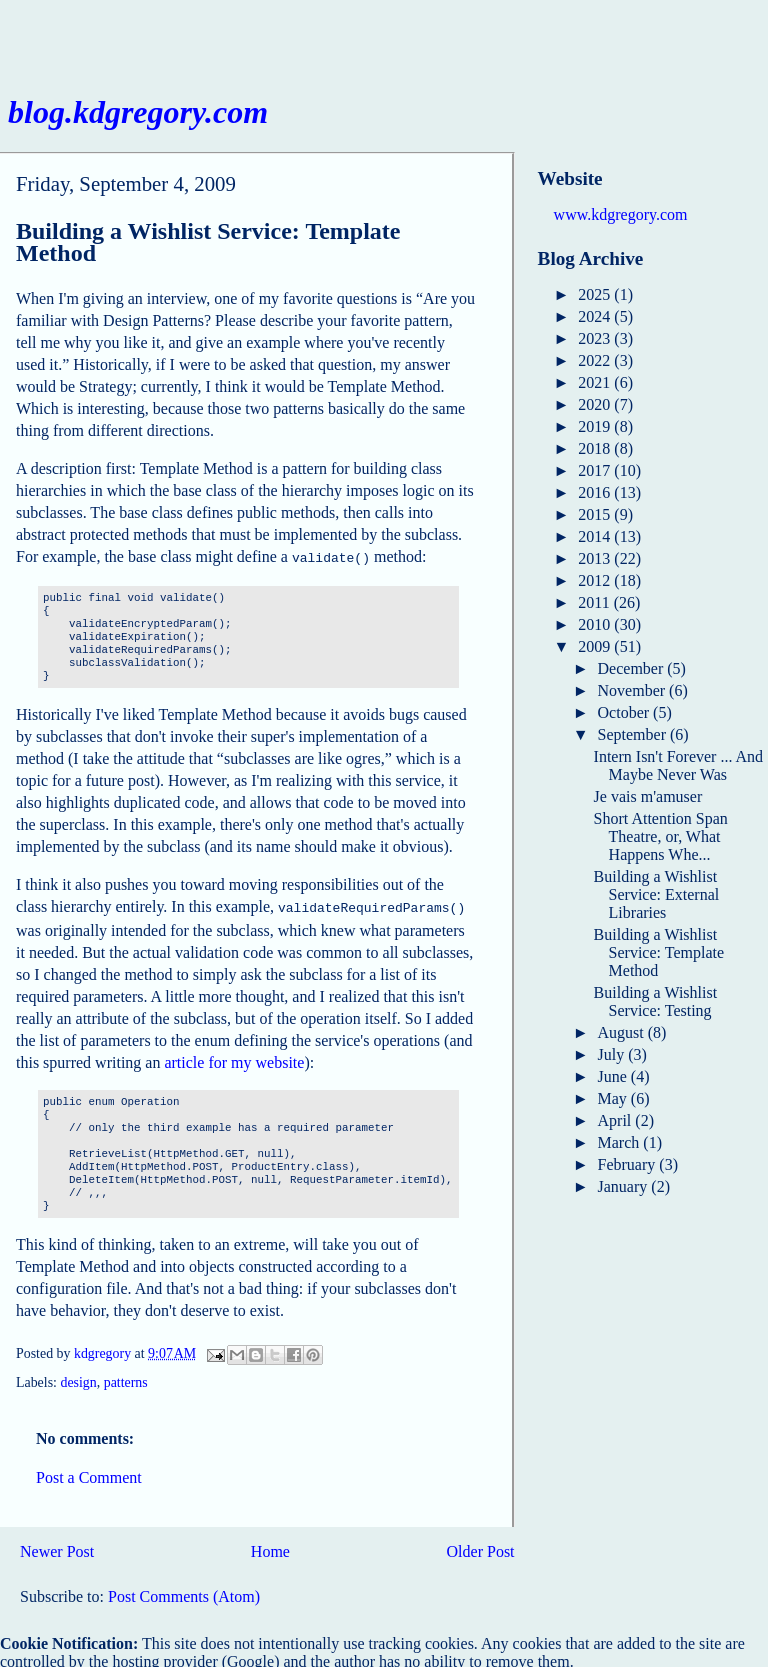 Image resolution: width=768 pixels, height=1667 pixels. What do you see at coordinates (623, 1032) in the screenshot?
I see `August` at bounding box center [623, 1032].